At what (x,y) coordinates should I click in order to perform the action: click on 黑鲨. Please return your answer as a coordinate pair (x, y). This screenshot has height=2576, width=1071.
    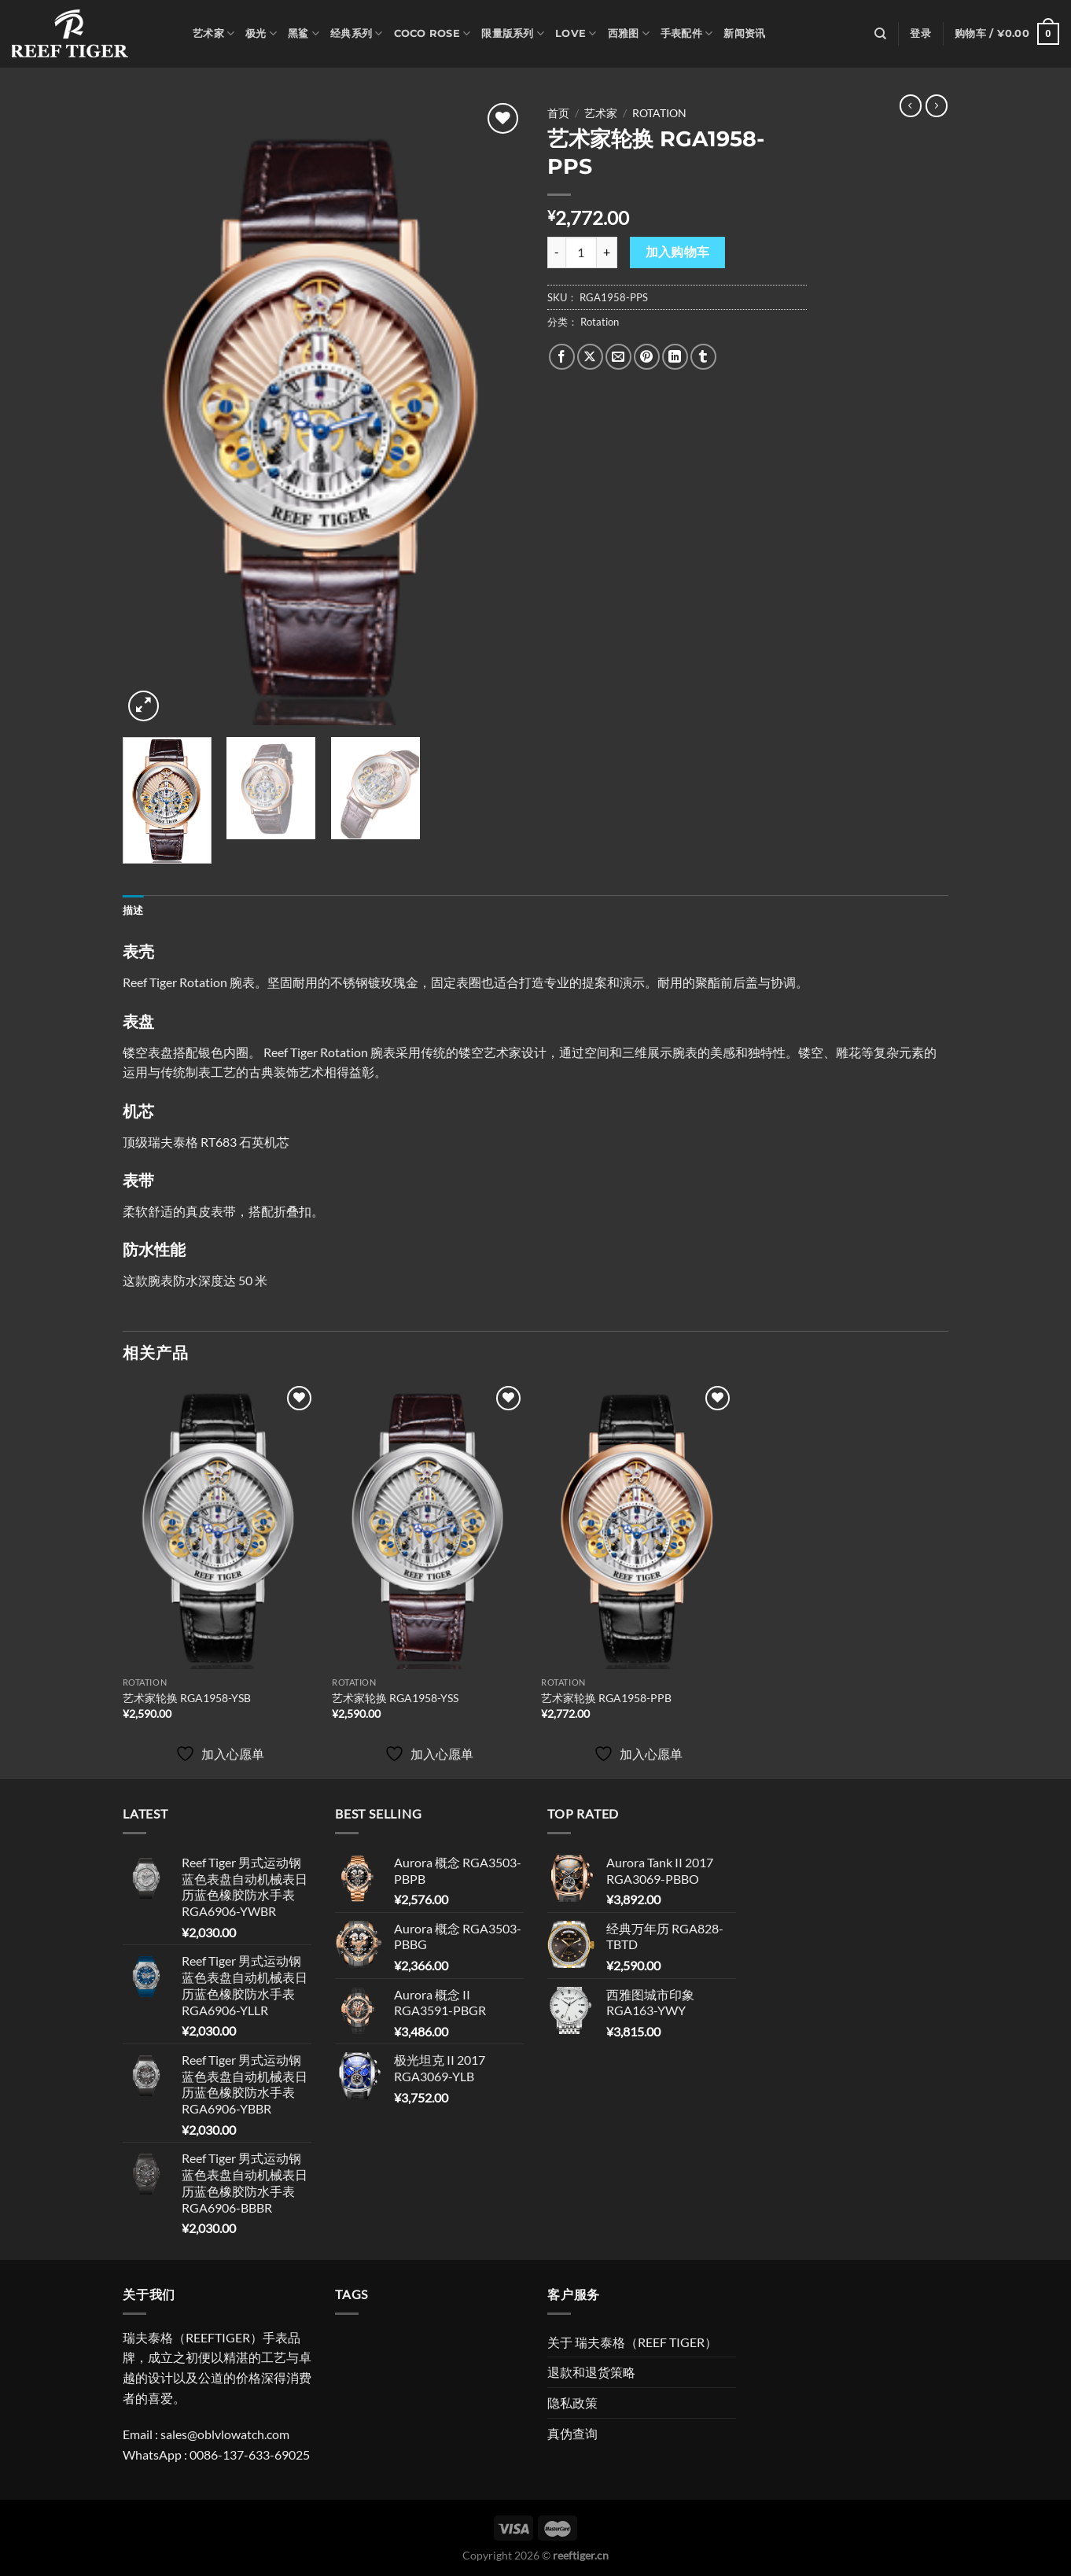
    Looking at the image, I should click on (303, 33).